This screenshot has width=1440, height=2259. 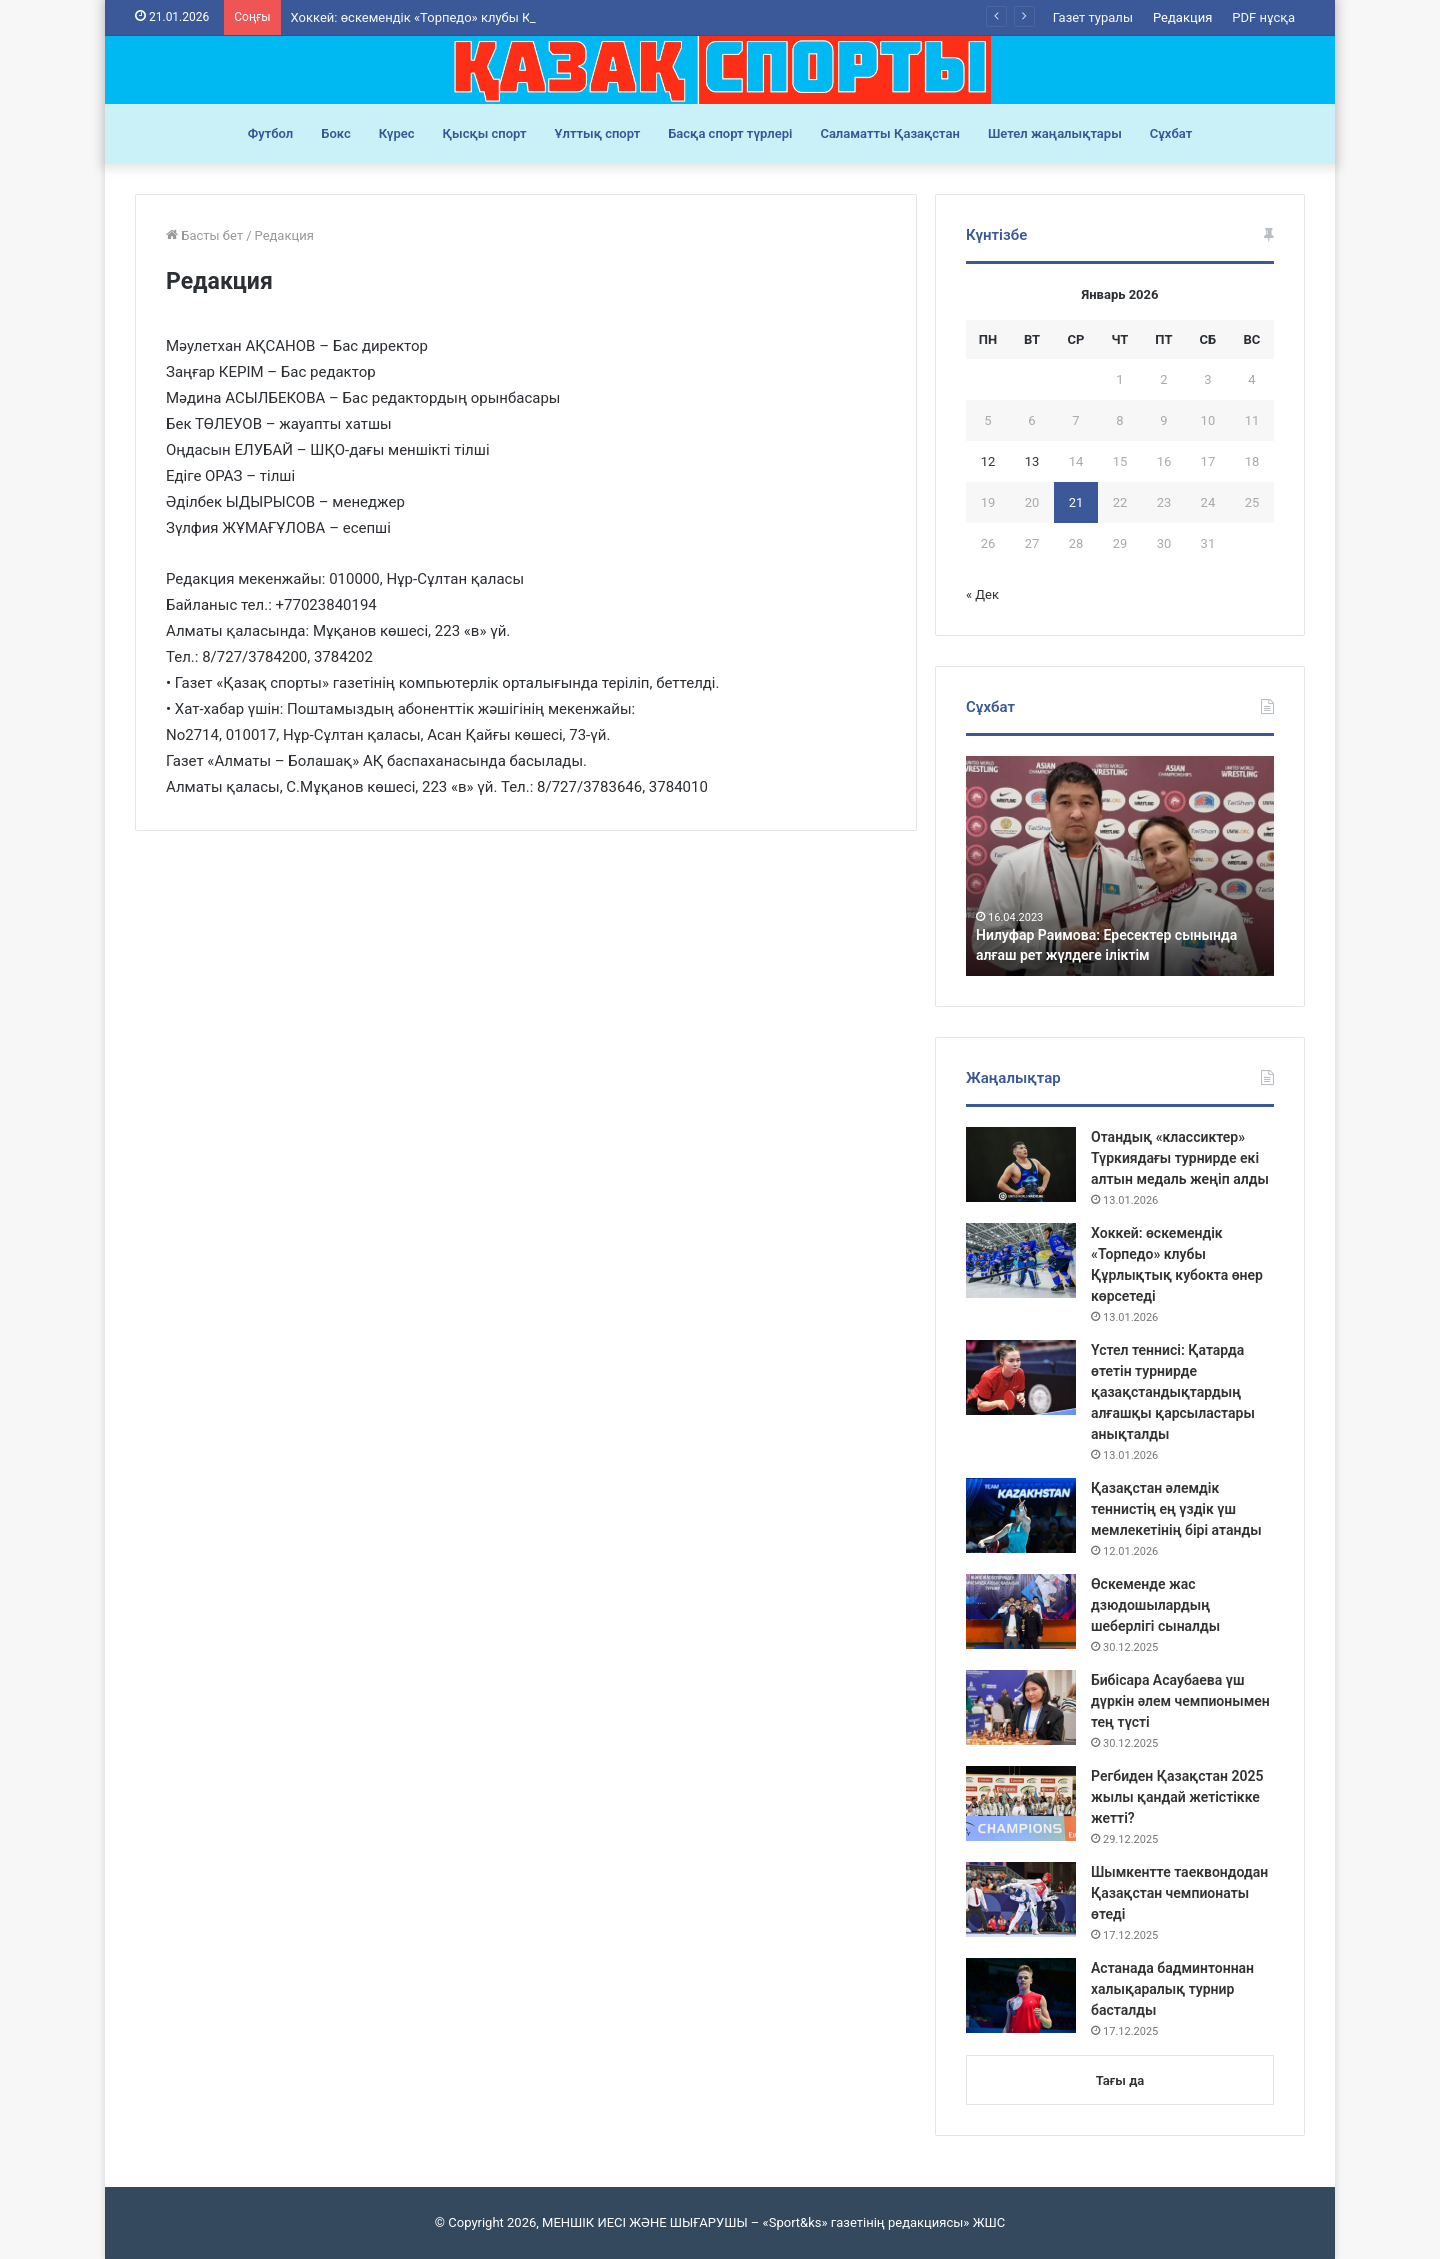 What do you see at coordinates (982, 594) in the screenshot?
I see `« Дек` at bounding box center [982, 594].